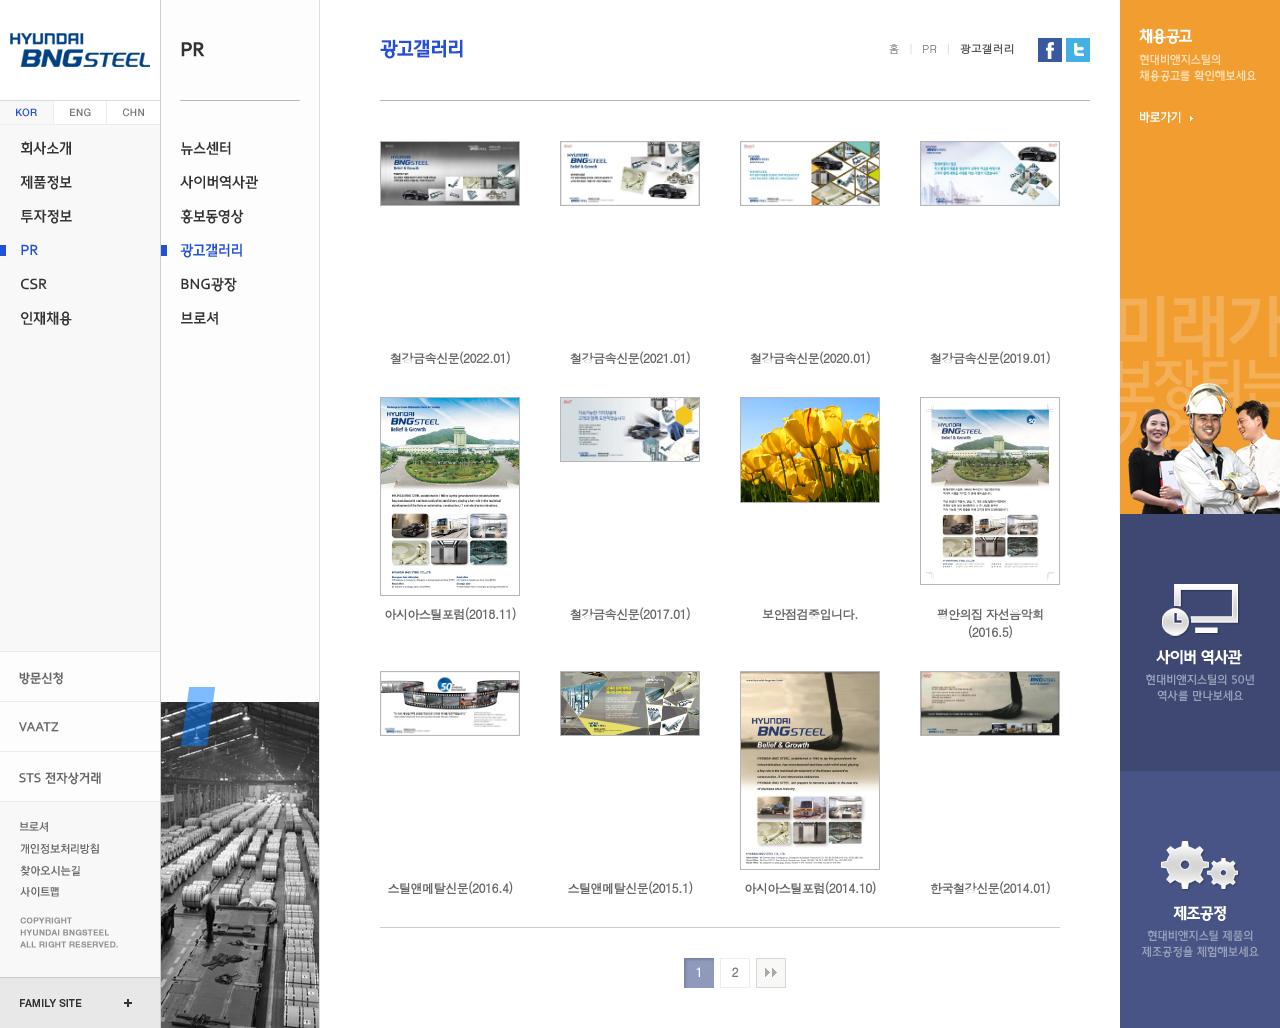 The height and width of the screenshot is (1028, 1280). Describe the element at coordinates (240, 284) in the screenshot. I see `BNG광장` at that location.